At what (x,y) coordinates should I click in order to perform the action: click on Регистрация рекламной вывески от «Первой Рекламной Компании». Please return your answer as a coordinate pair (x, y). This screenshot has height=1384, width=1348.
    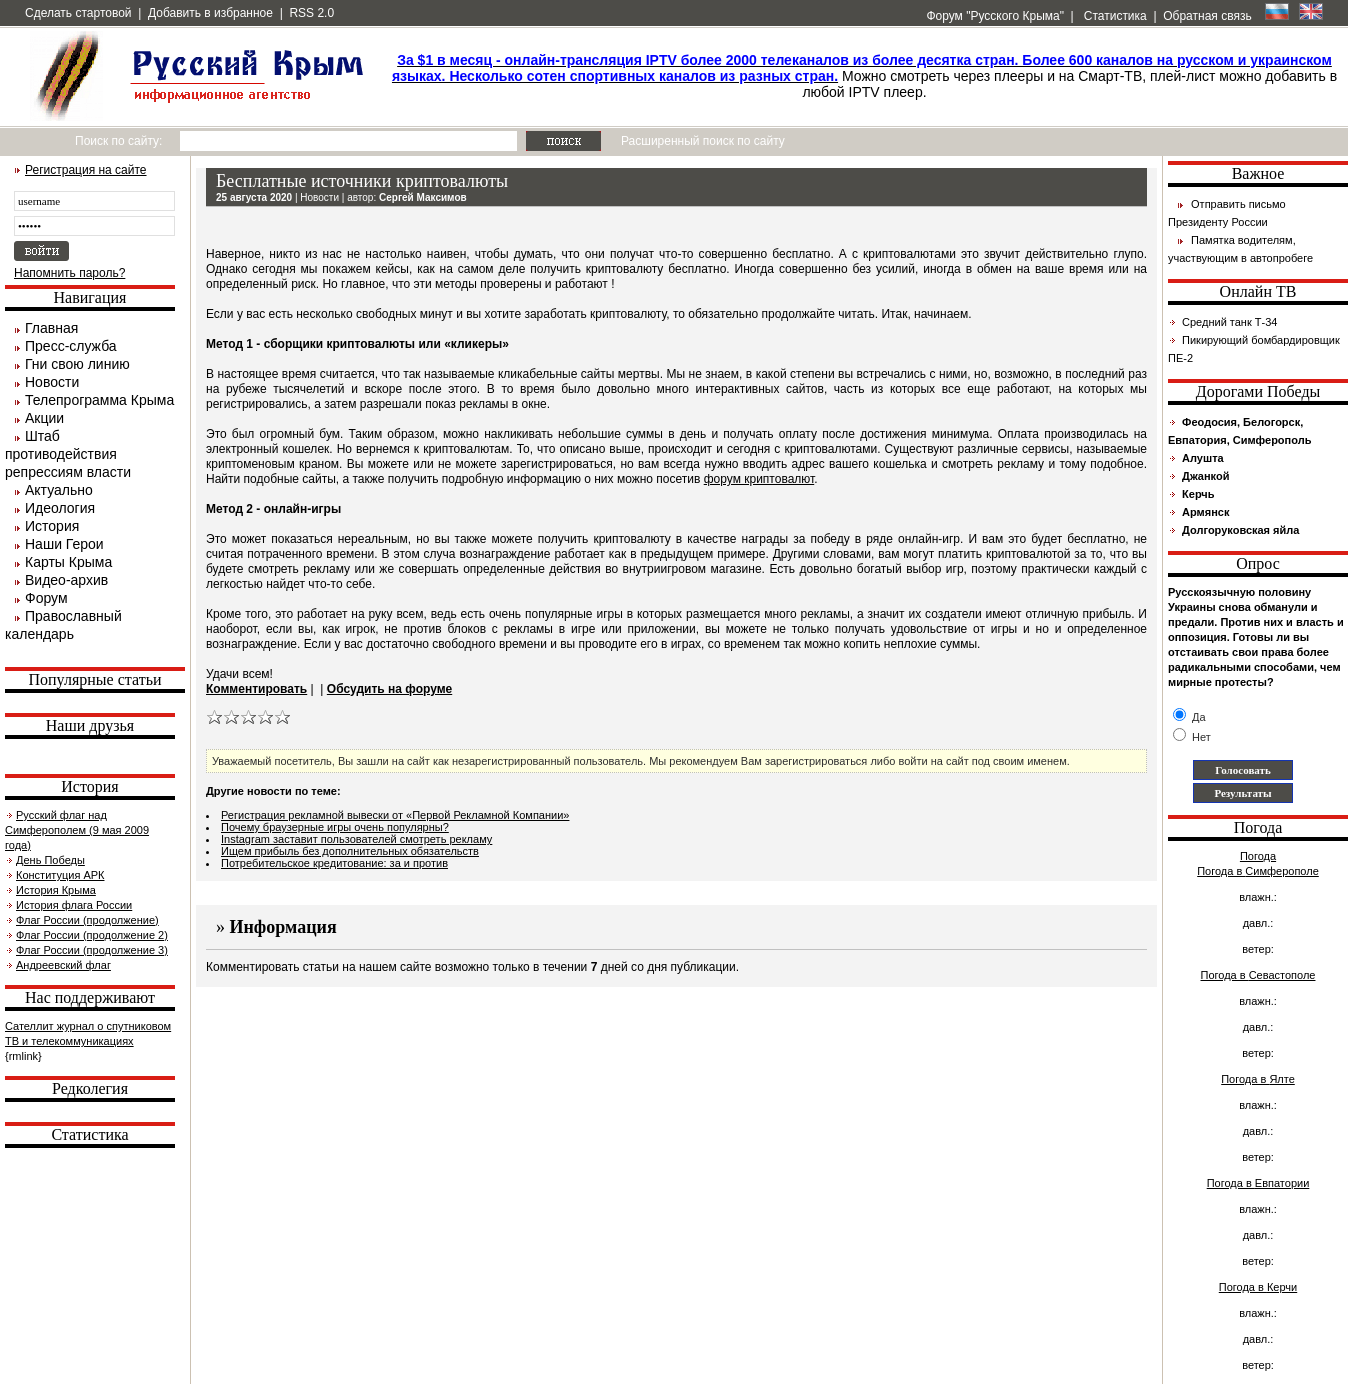
    Looking at the image, I should click on (395, 815).